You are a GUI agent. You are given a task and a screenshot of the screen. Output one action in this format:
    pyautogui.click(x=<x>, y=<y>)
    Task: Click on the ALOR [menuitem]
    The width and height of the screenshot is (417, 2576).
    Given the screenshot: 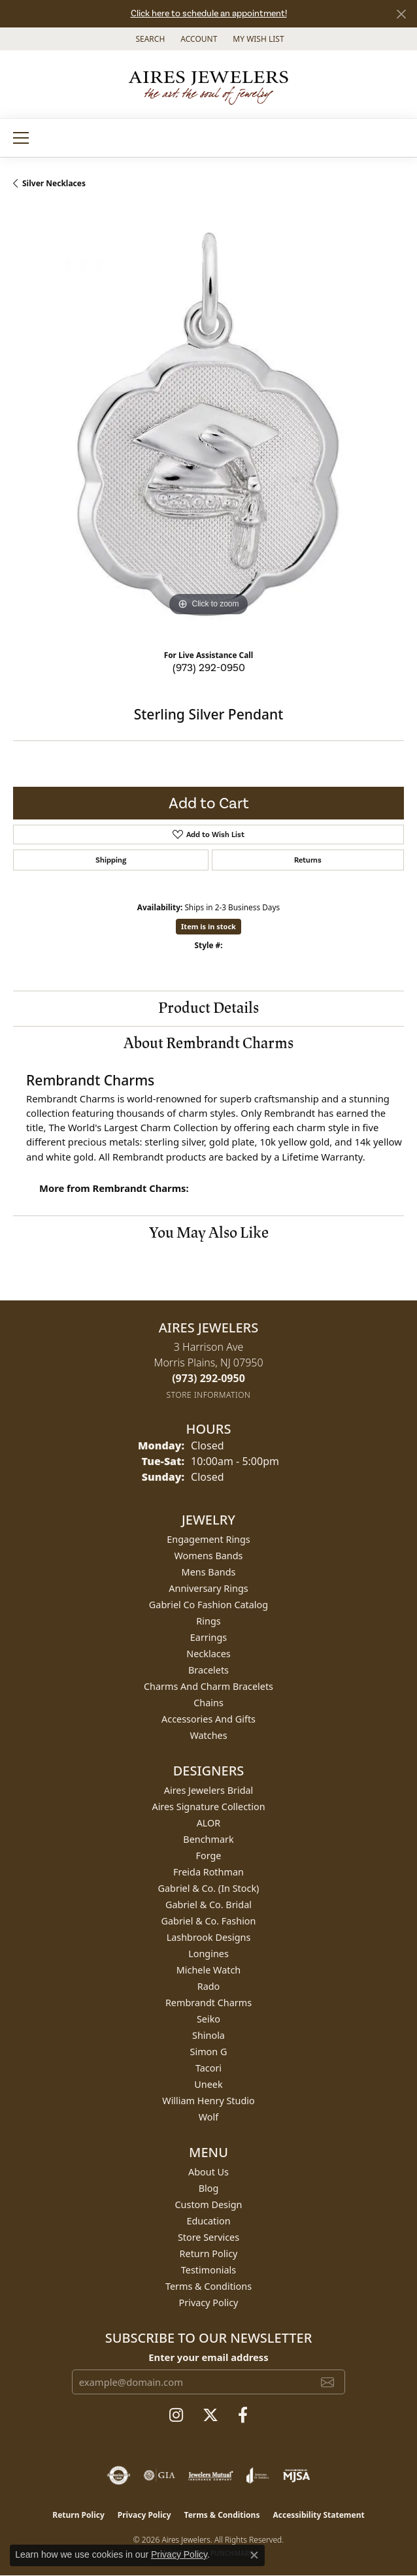 What is the action you would take?
    pyautogui.click(x=209, y=1823)
    